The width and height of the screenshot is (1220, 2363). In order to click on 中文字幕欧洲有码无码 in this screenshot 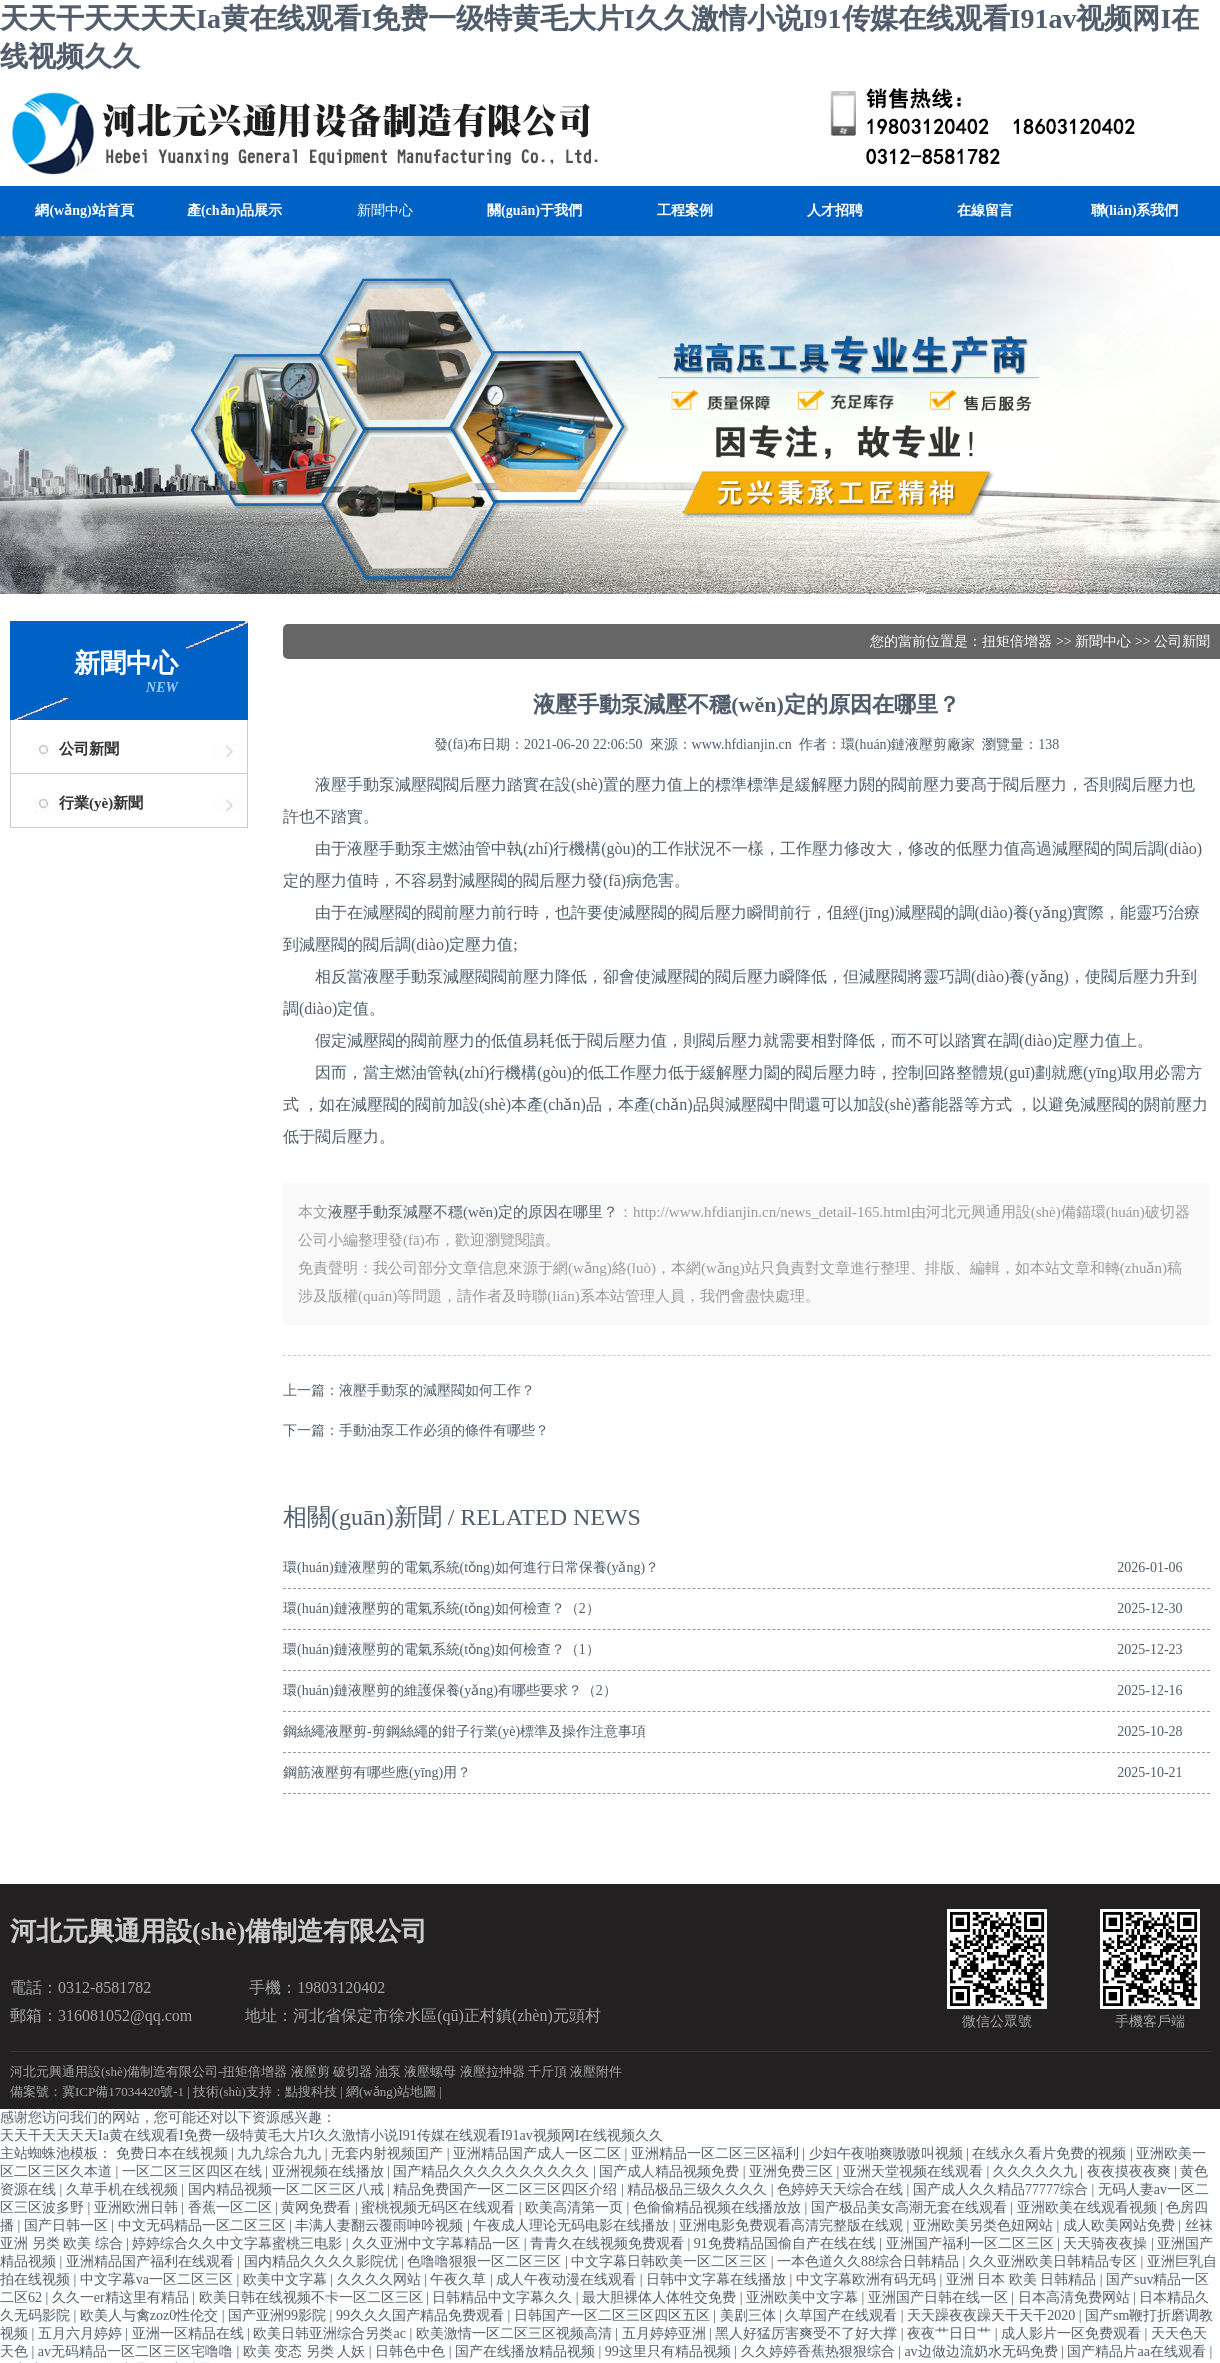, I will do `click(868, 2279)`.